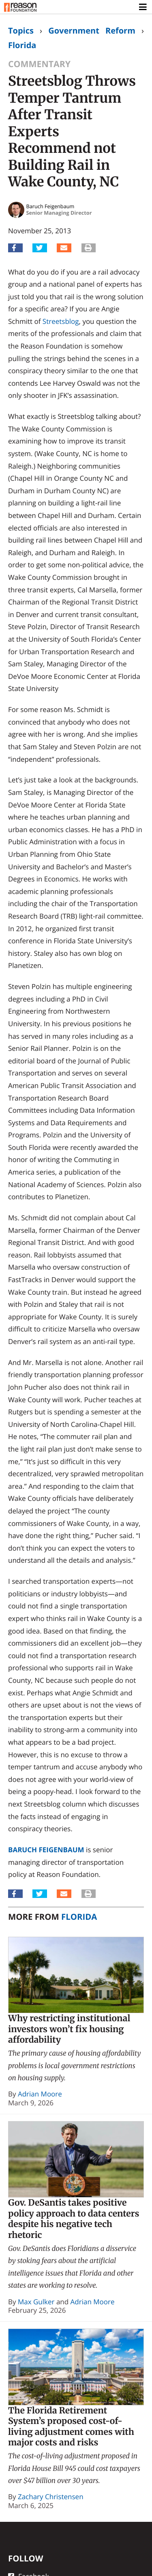  What do you see at coordinates (50, 2496) in the screenshot?
I see `Zachary Christensen` at bounding box center [50, 2496].